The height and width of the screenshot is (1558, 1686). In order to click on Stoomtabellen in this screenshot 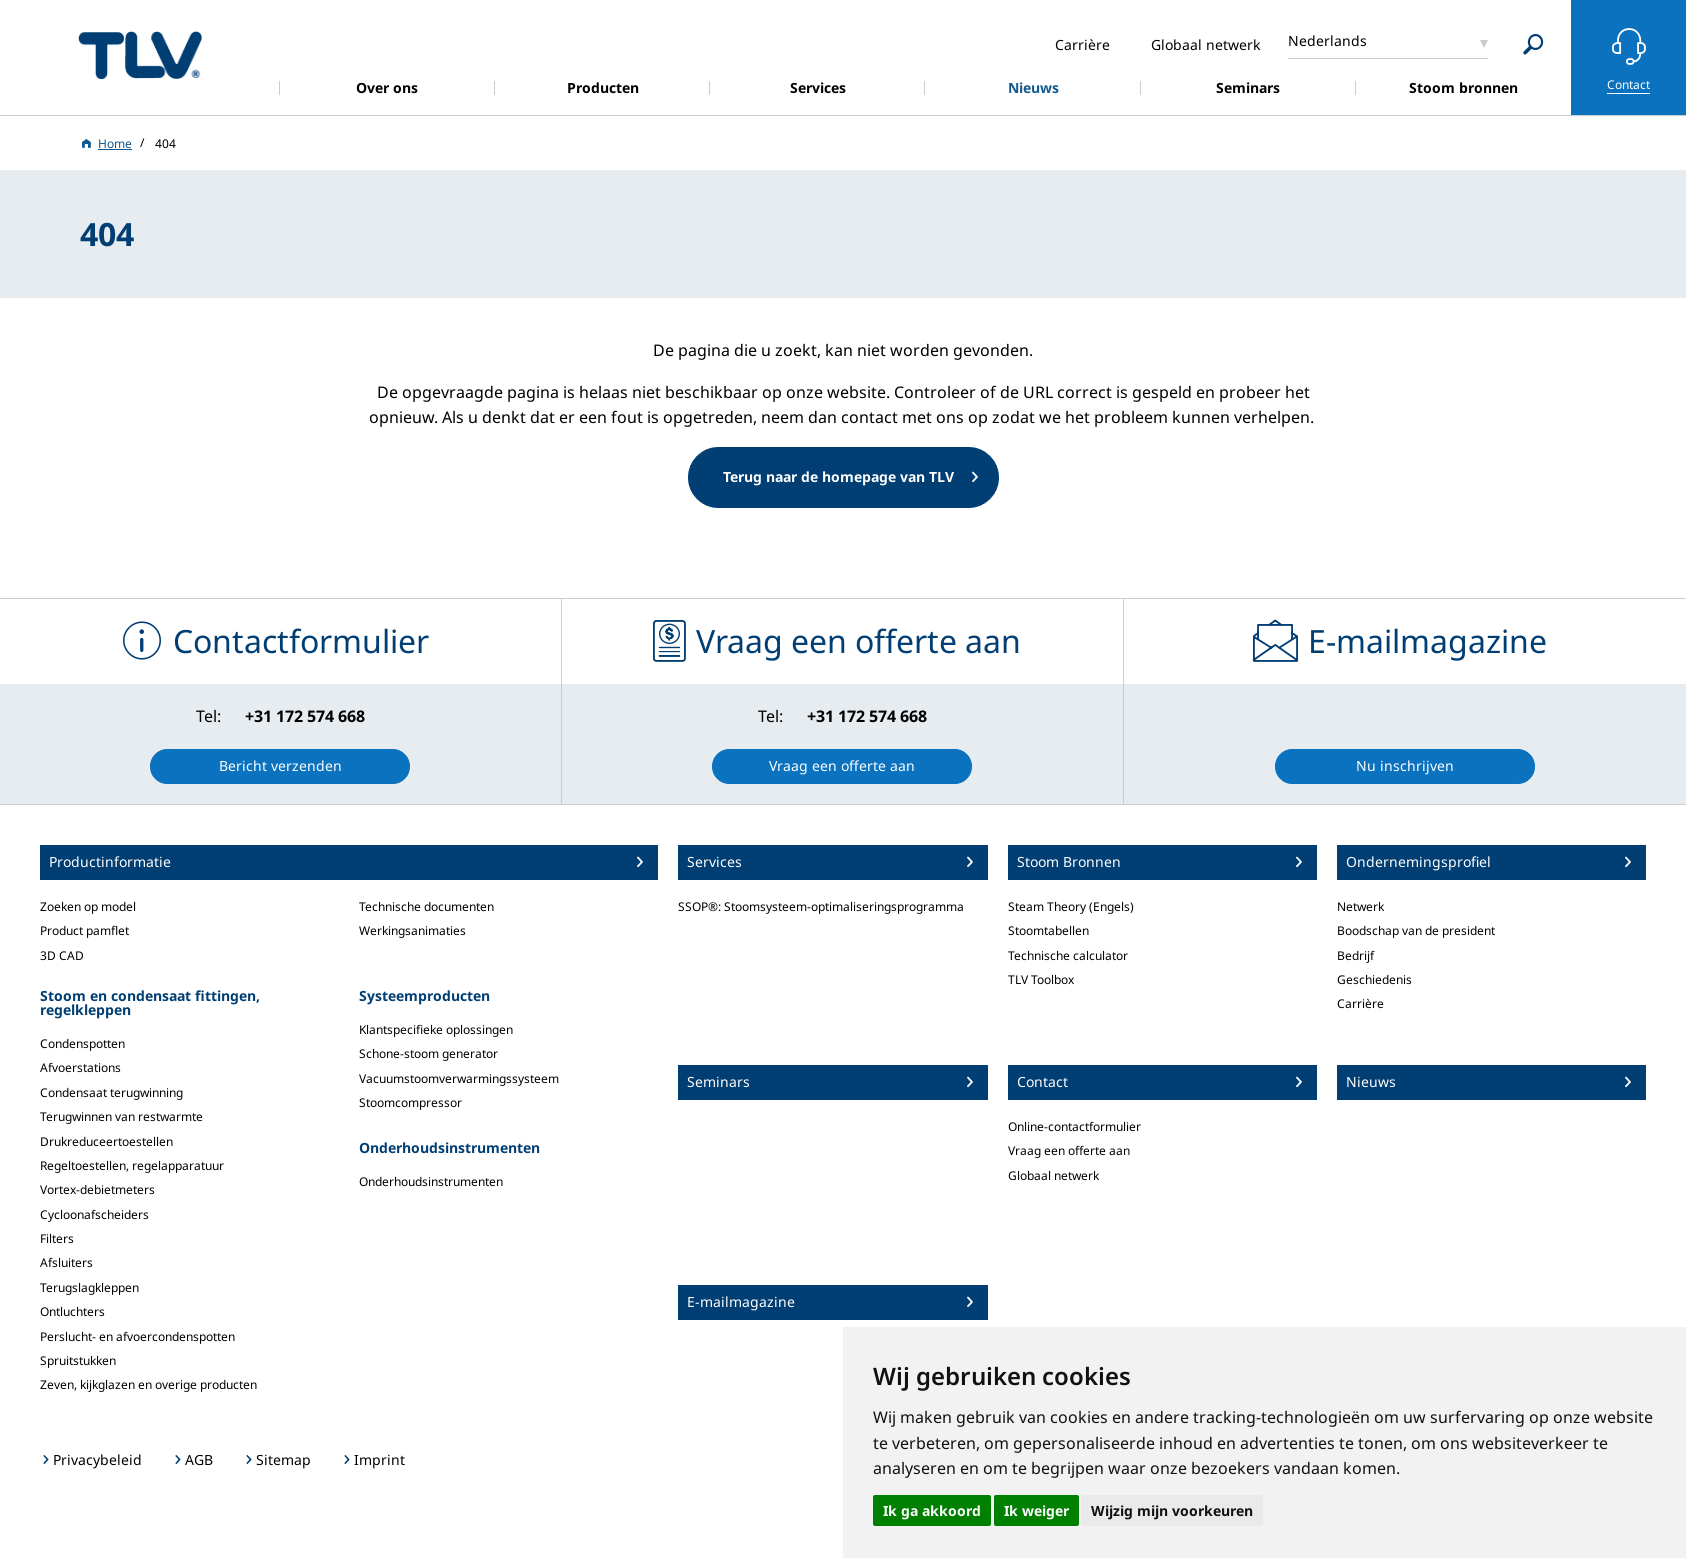, I will do `click(1048, 930)`.